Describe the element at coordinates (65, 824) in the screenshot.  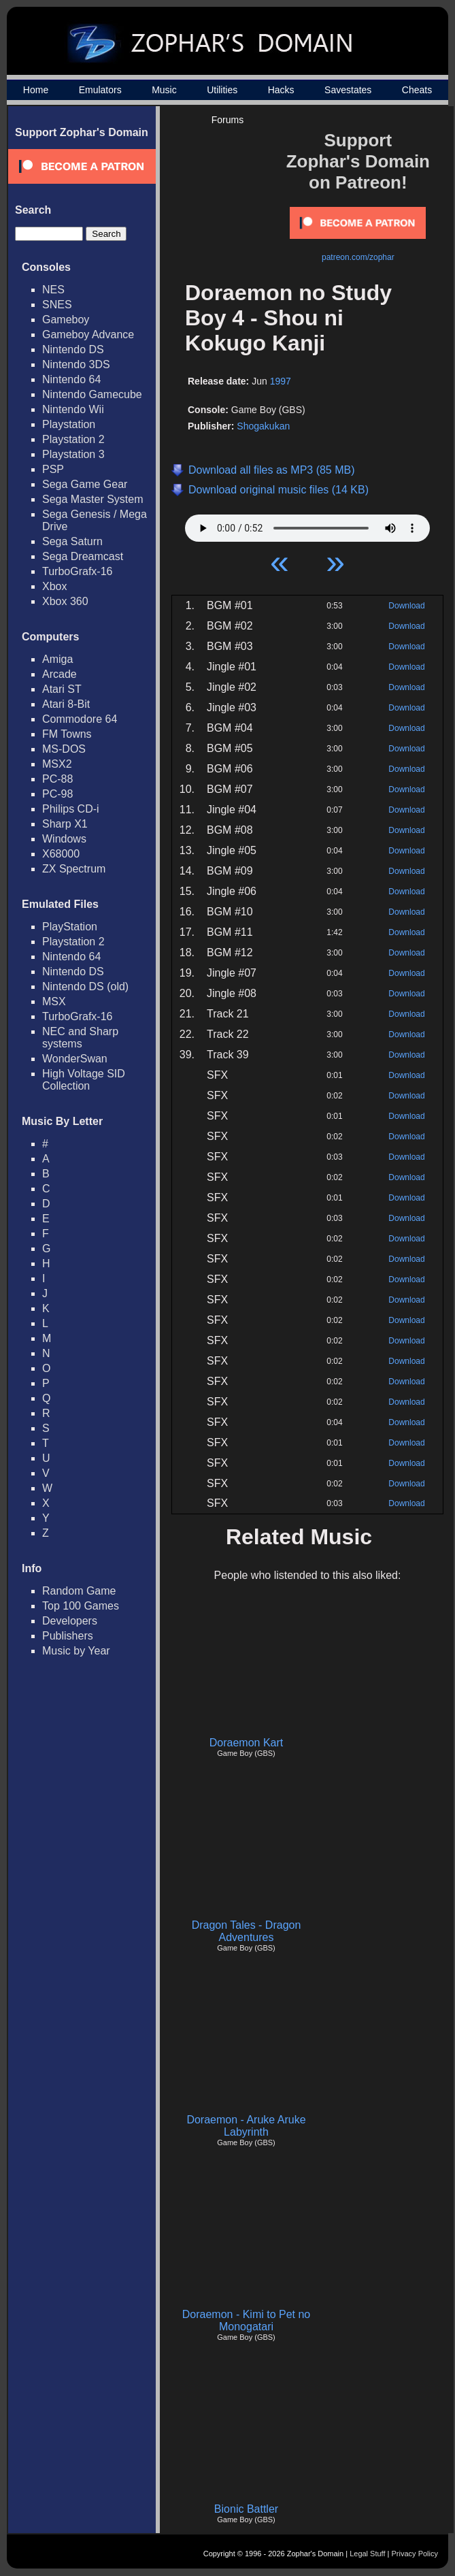
I see `Sharp X1` at that location.